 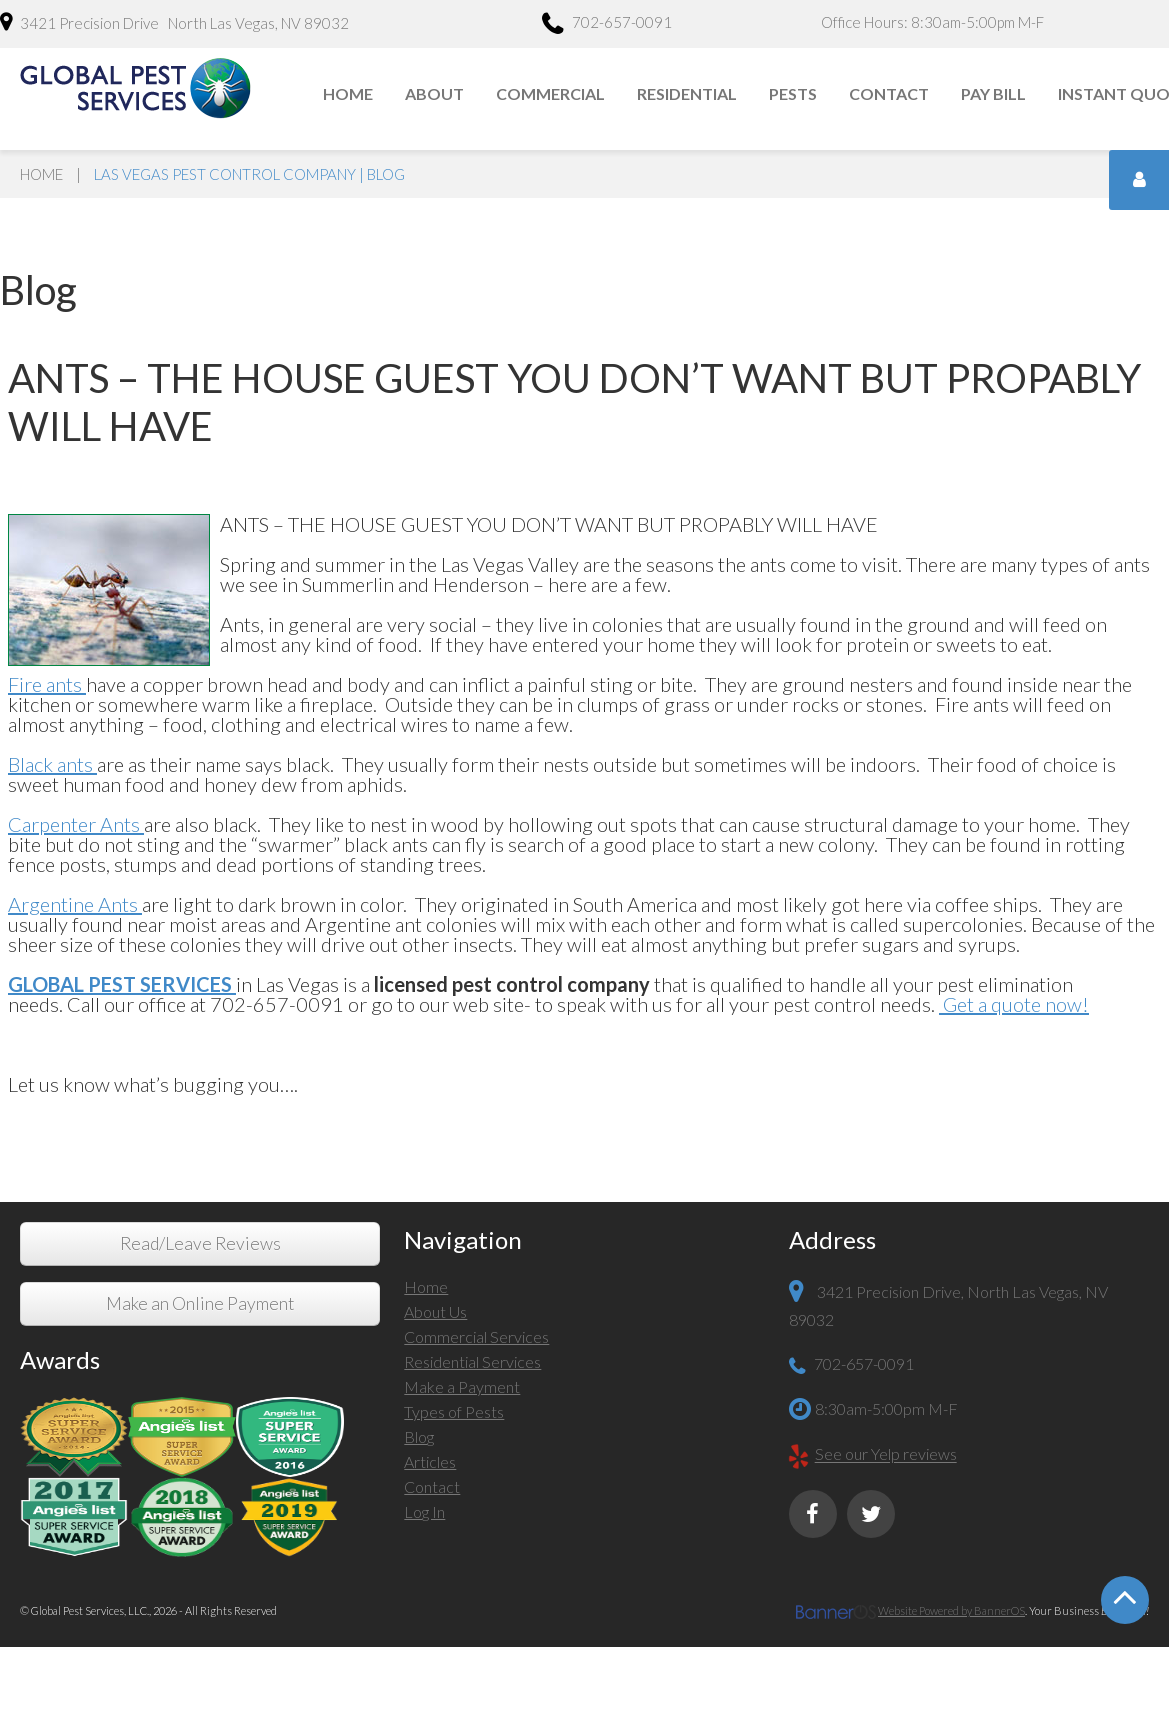 I want to click on [menuitem], so click(x=349, y=94).